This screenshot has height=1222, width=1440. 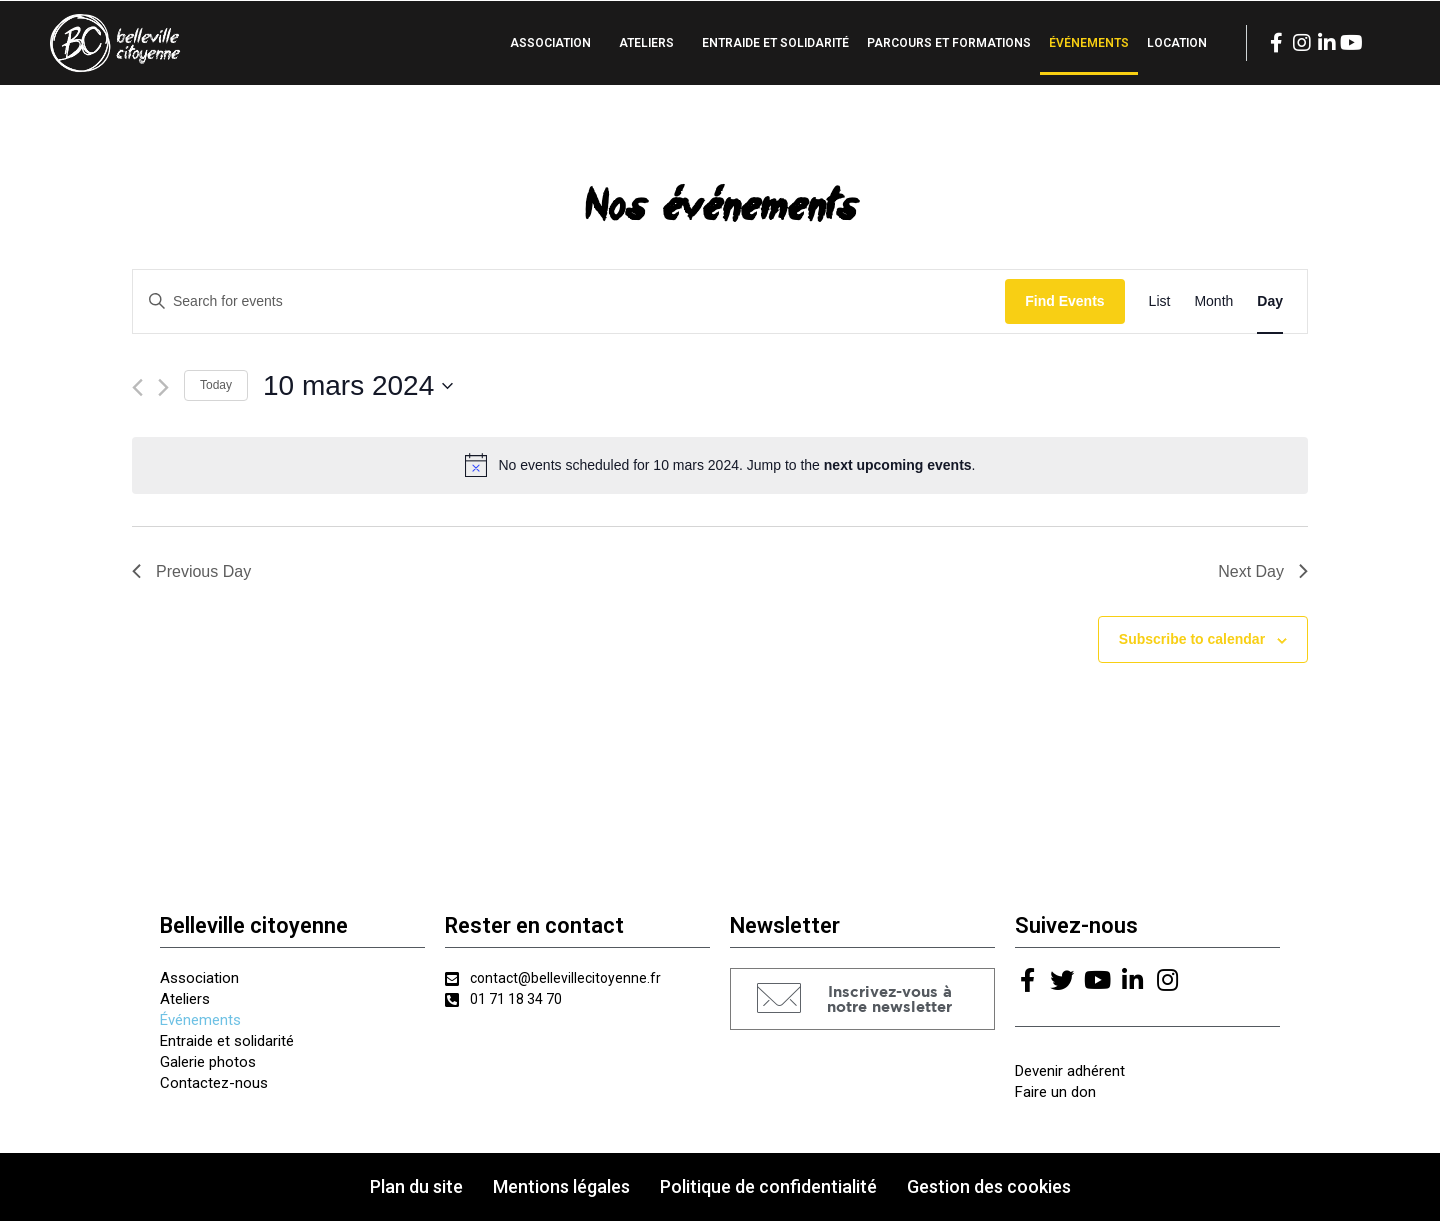 What do you see at coordinates (1089, 43) in the screenshot?
I see `Événements` at bounding box center [1089, 43].